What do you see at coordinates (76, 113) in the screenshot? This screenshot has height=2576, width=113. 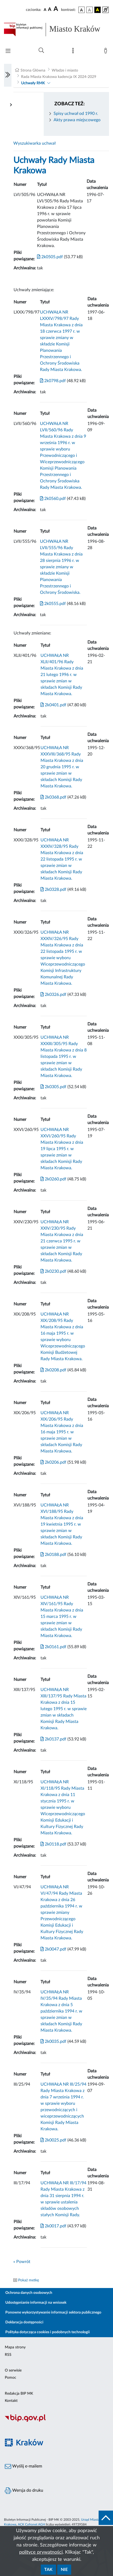 I see `Spisy uchwał od 1990 r.` at bounding box center [76, 113].